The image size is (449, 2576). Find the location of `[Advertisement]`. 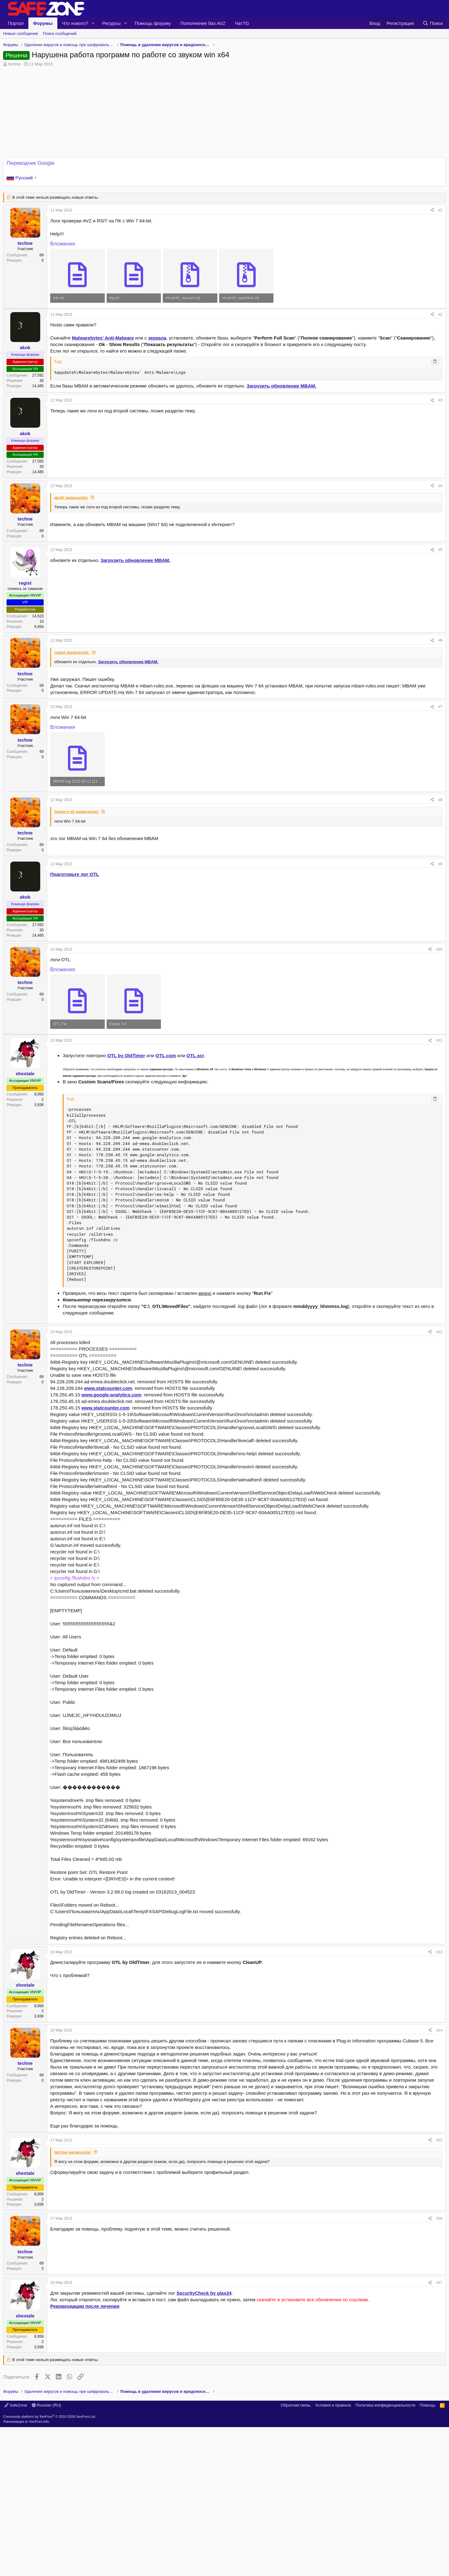

[Advertisement] is located at coordinates (224, 1078).